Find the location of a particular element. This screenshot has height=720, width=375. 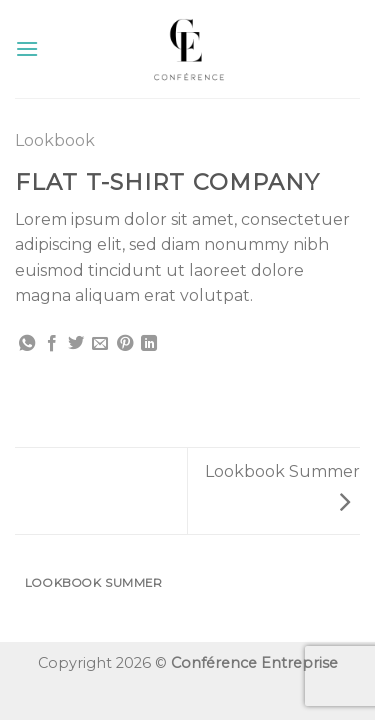

[Share on WhatsApp] is located at coordinates (27, 344).